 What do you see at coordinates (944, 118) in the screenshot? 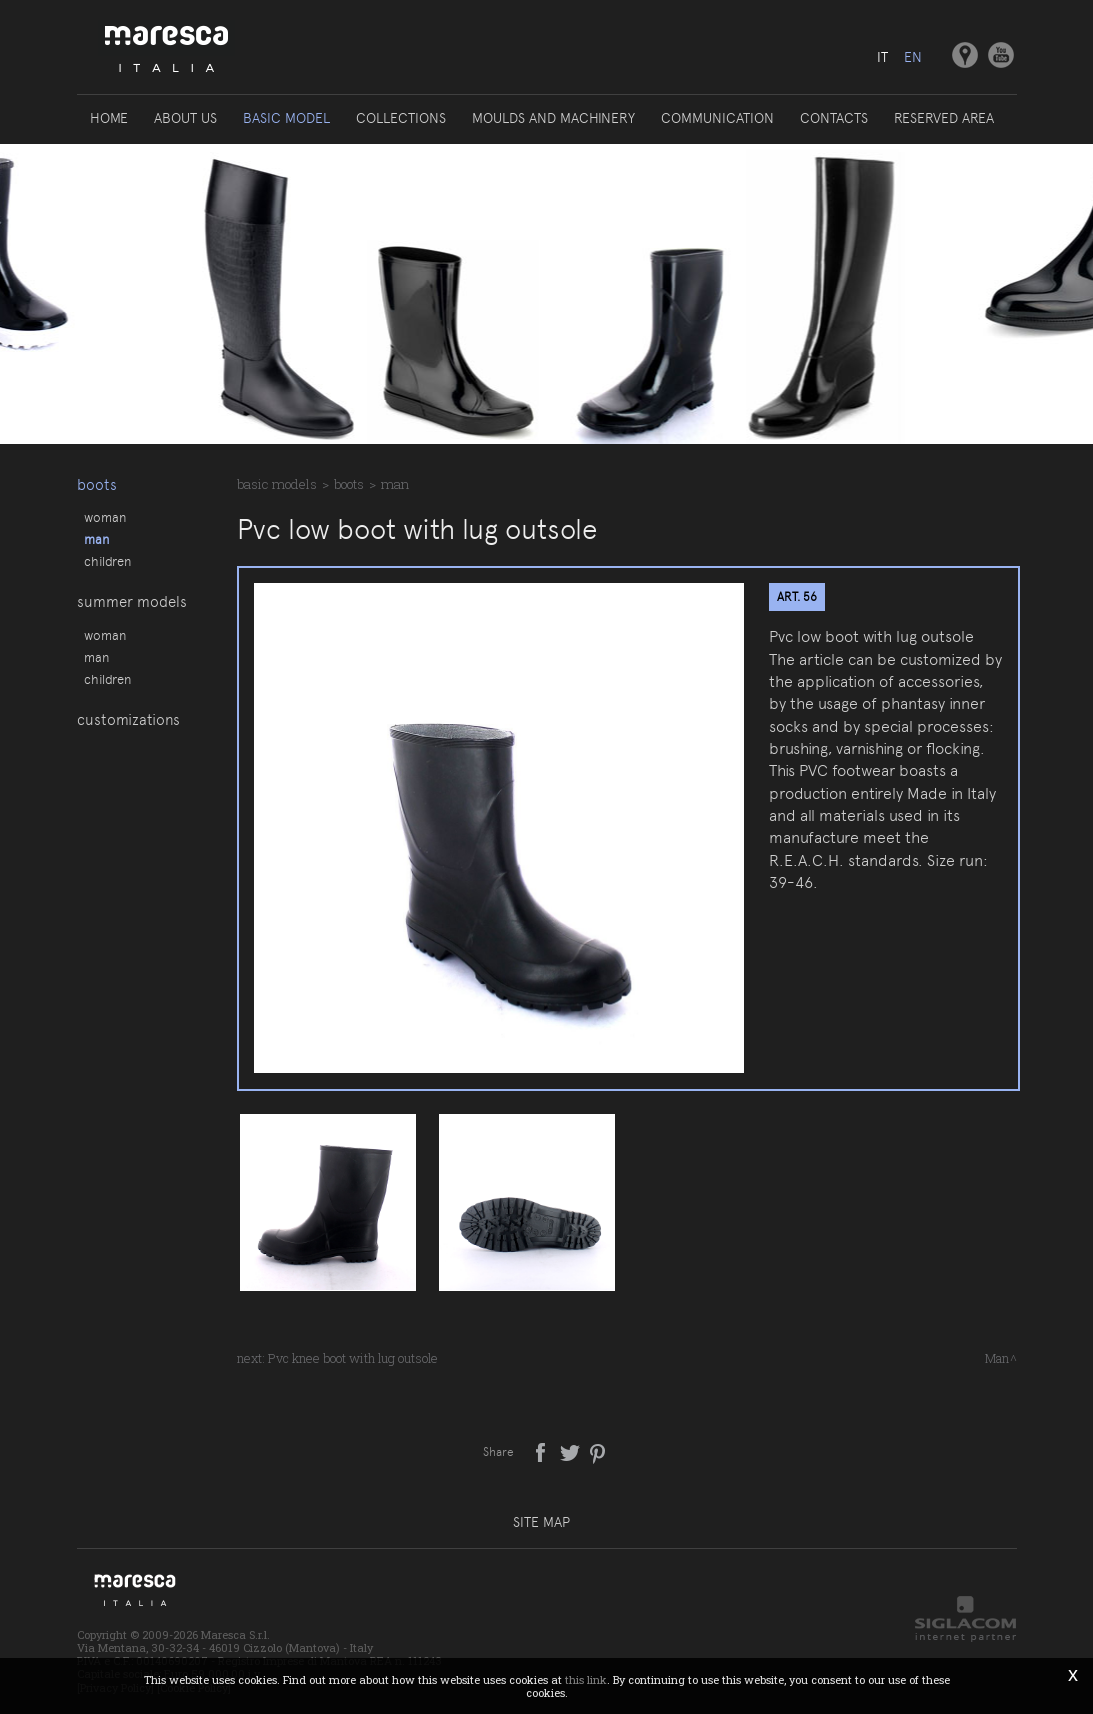
I see `Reserved area` at bounding box center [944, 118].